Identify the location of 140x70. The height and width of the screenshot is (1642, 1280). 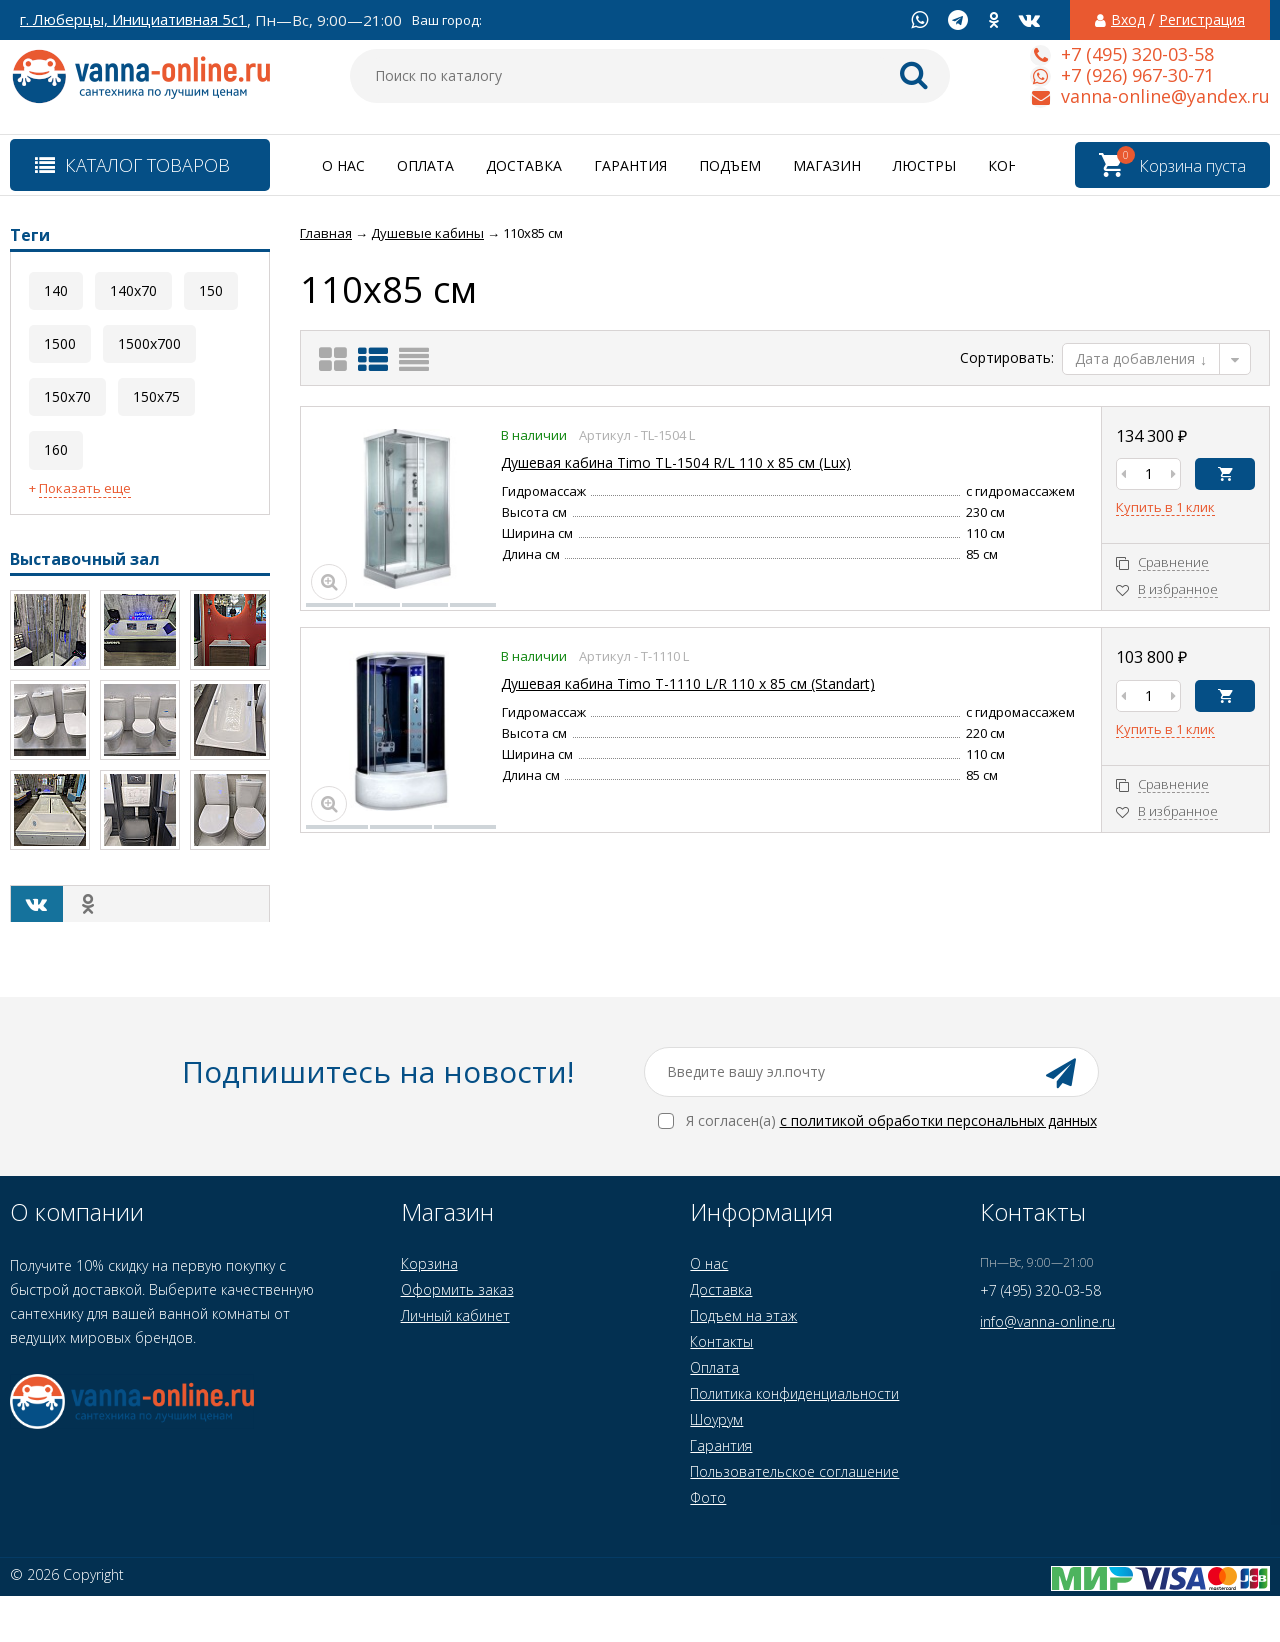
(133, 290).